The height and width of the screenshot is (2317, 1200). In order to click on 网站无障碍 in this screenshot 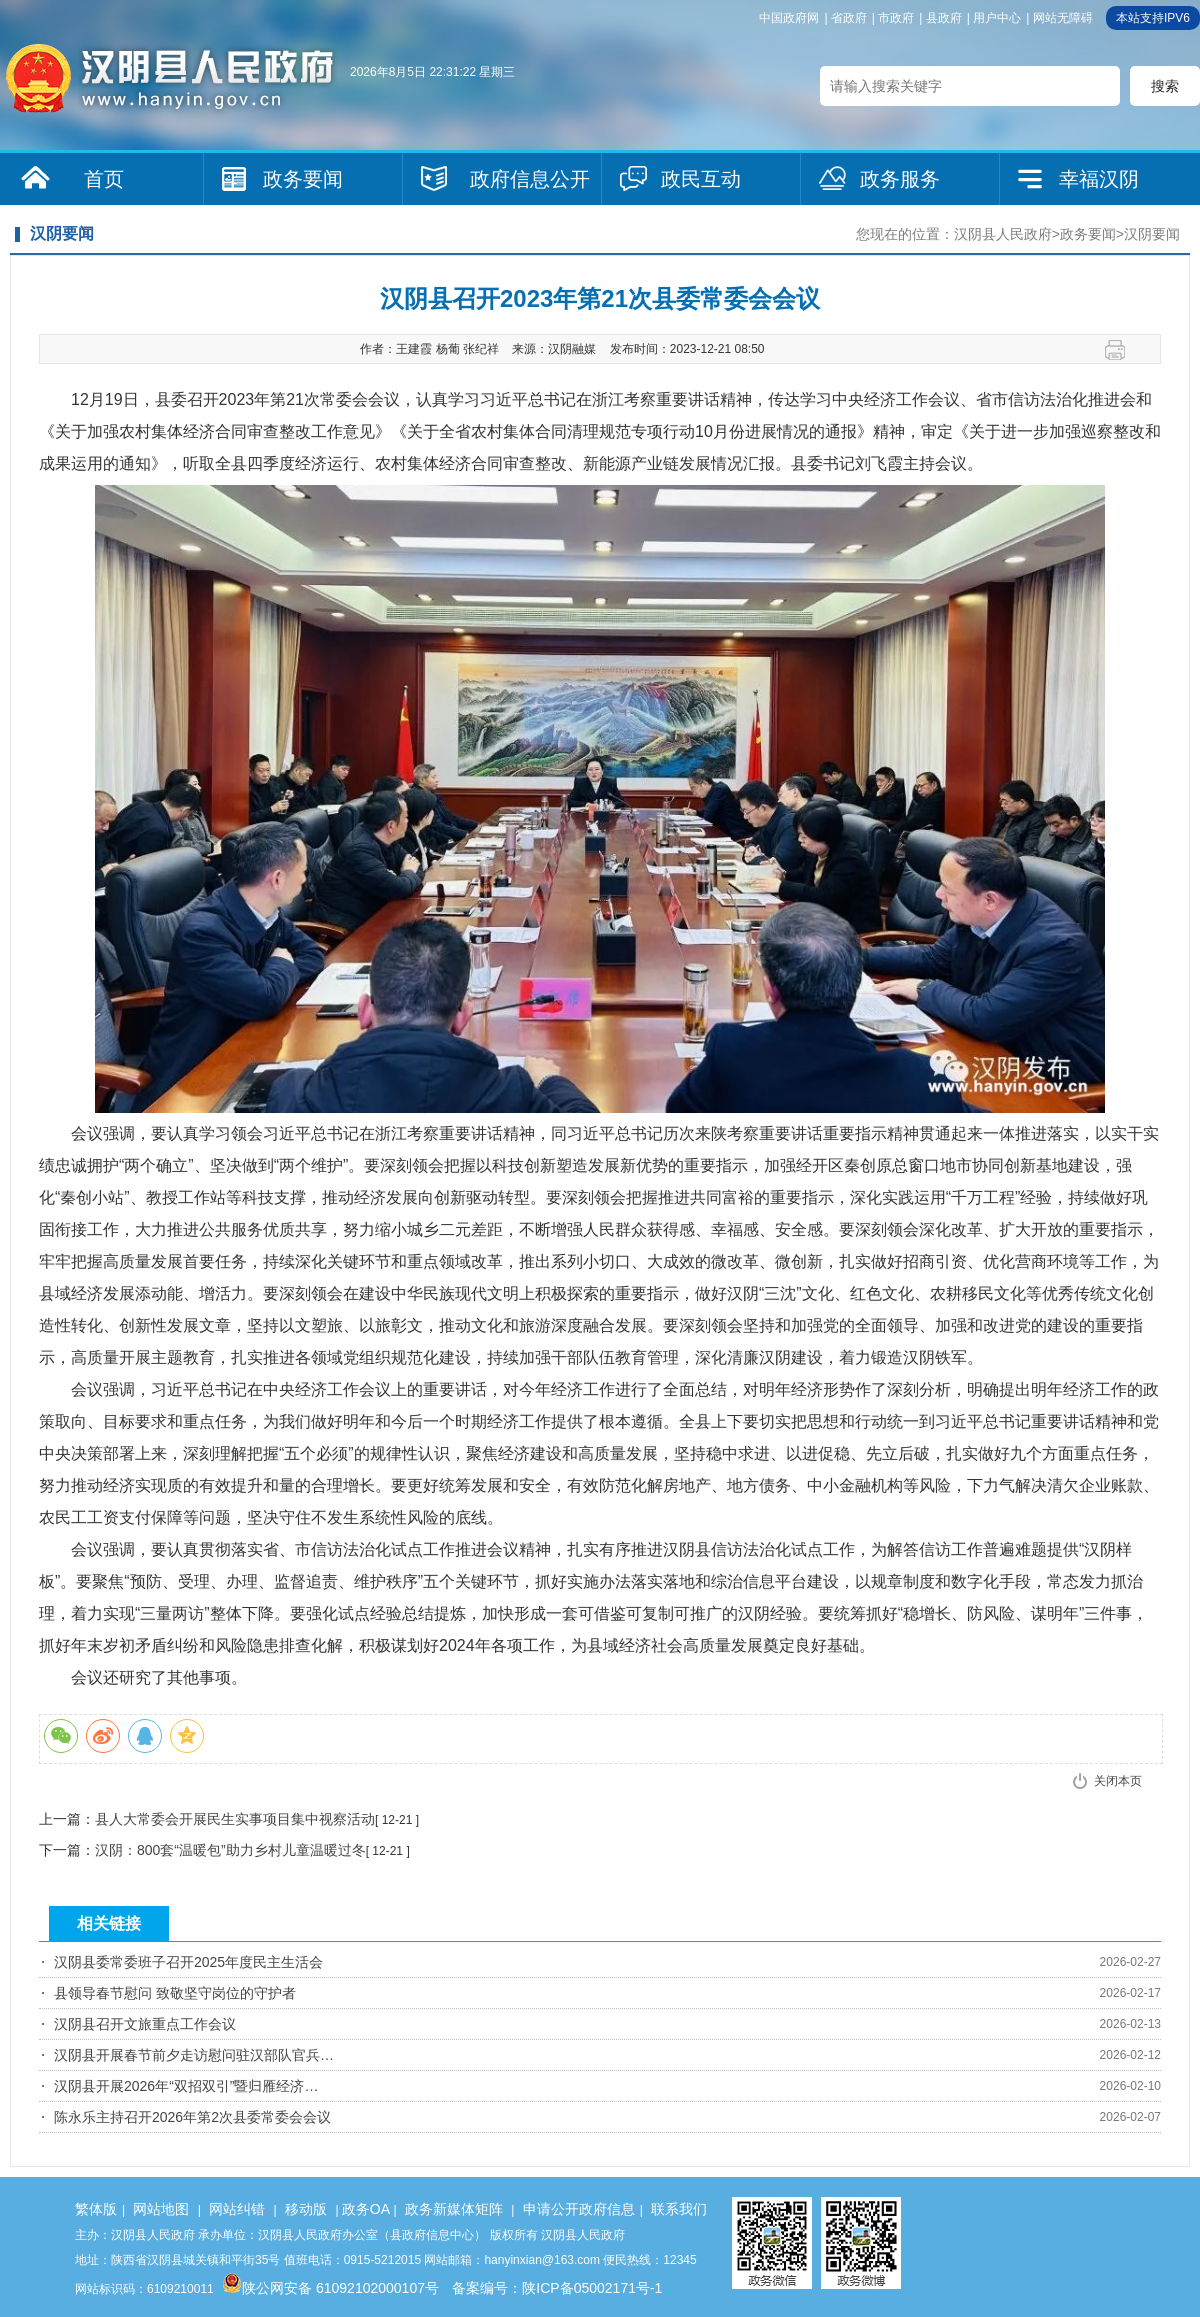, I will do `click(1063, 18)`.